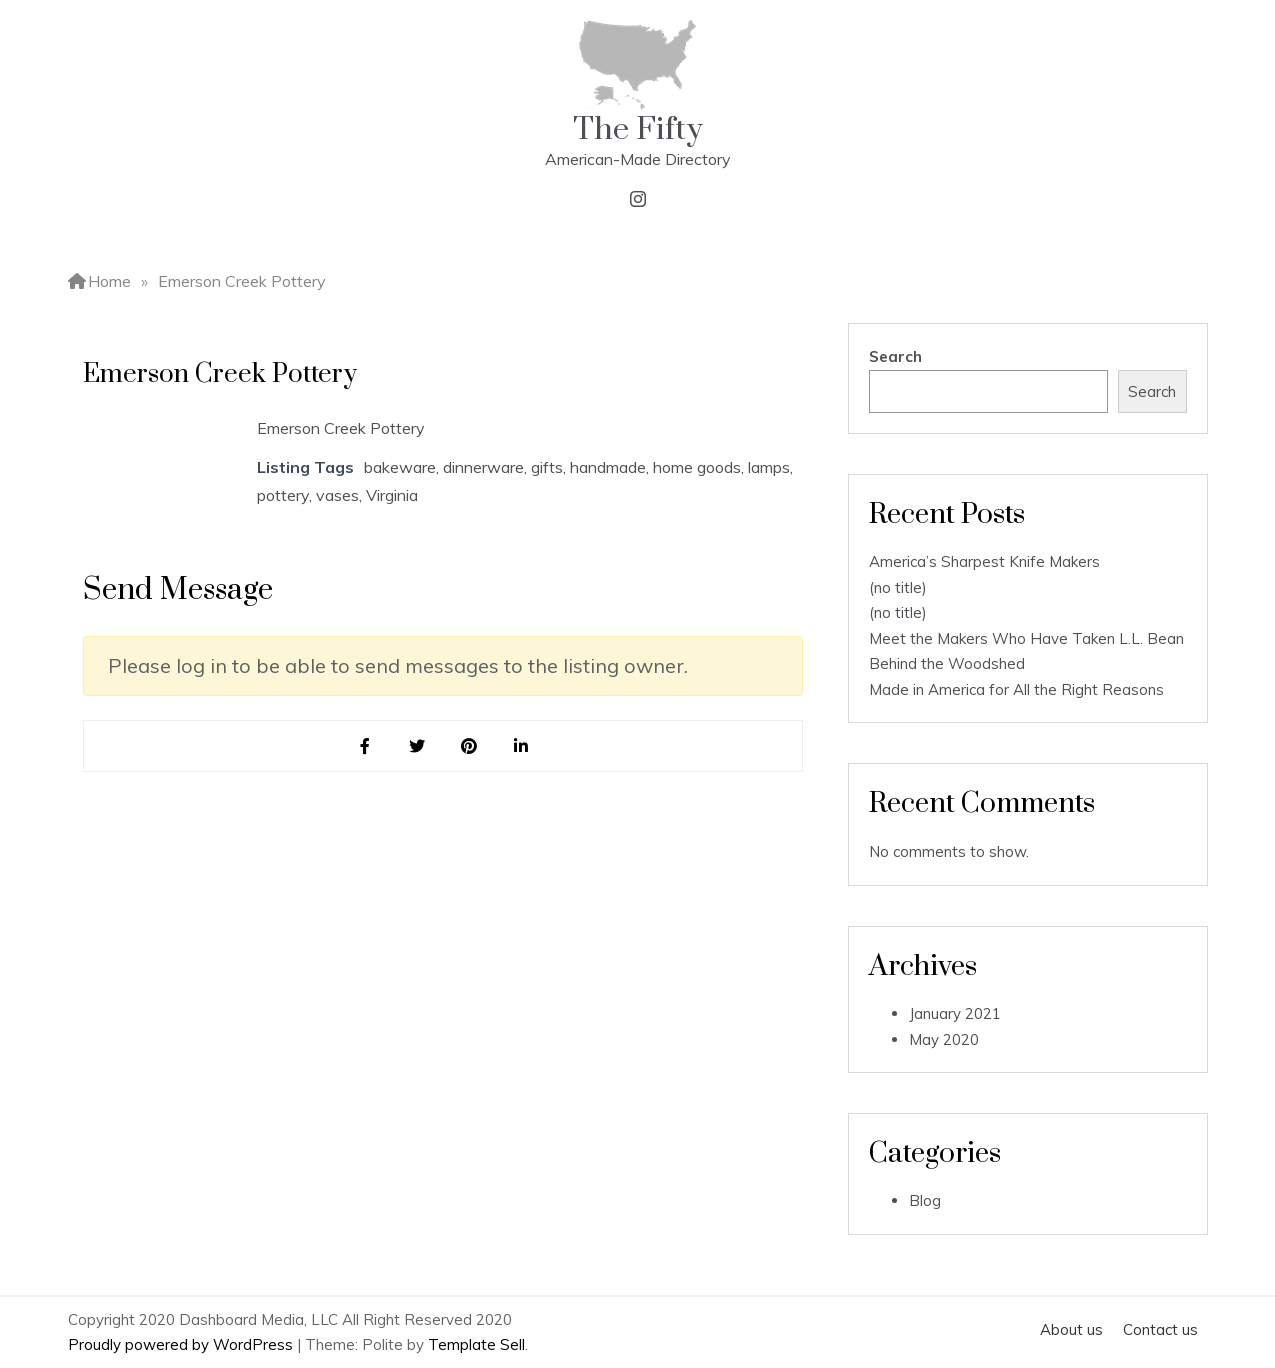  I want to click on vases, so click(337, 495).